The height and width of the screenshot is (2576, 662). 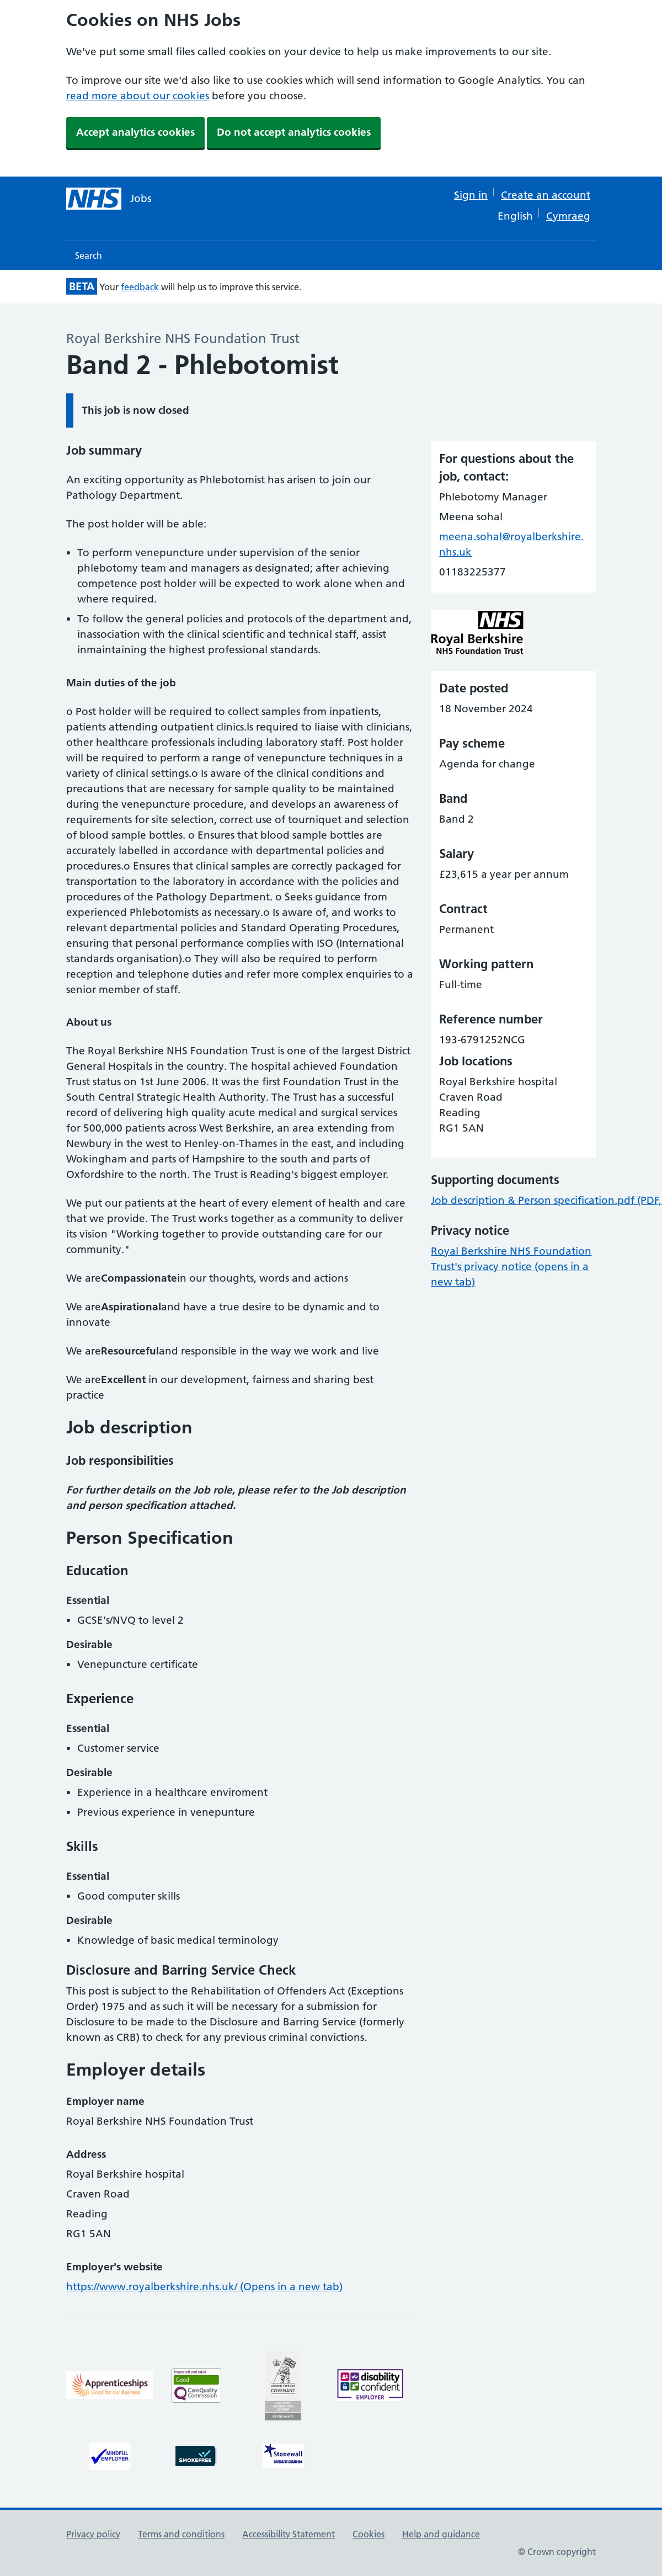 What do you see at coordinates (471, 195) in the screenshot?
I see `Sign in` at bounding box center [471, 195].